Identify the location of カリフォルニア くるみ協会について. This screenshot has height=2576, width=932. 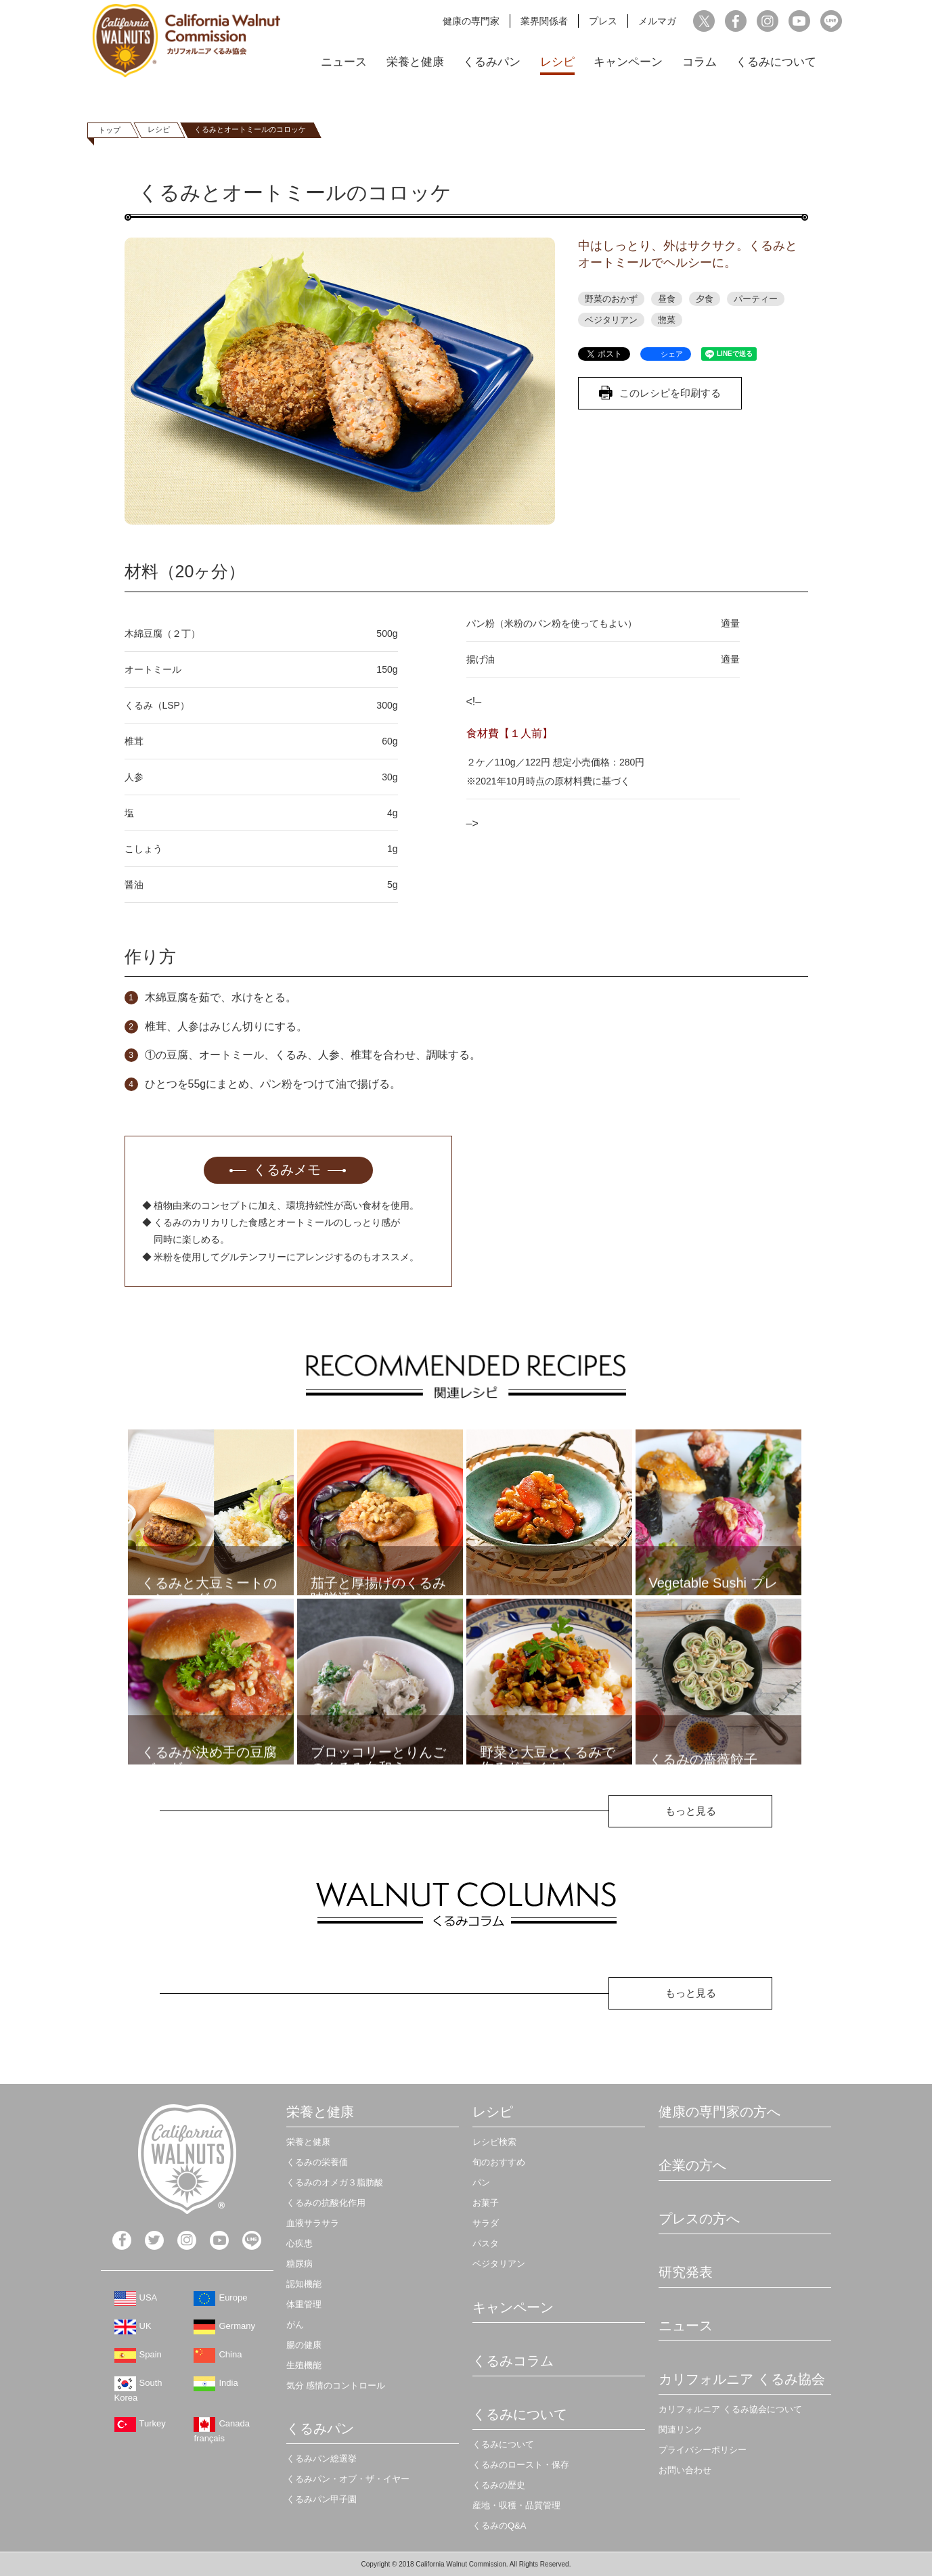
(730, 2409).